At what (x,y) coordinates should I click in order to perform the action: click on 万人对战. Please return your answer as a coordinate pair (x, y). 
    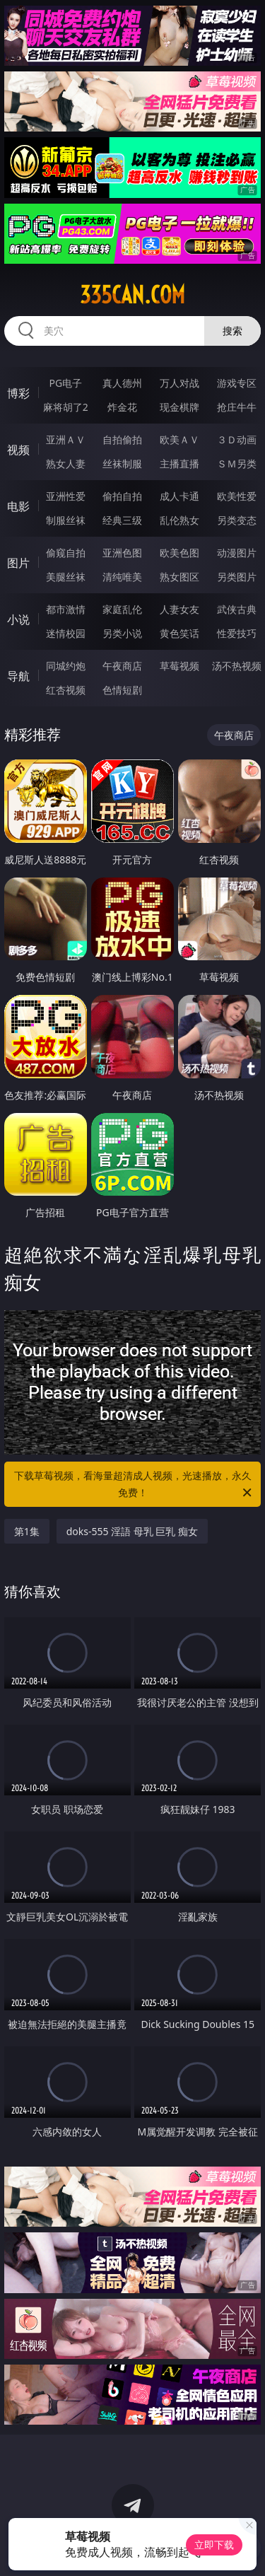
    Looking at the image, I should click on (179, 383).